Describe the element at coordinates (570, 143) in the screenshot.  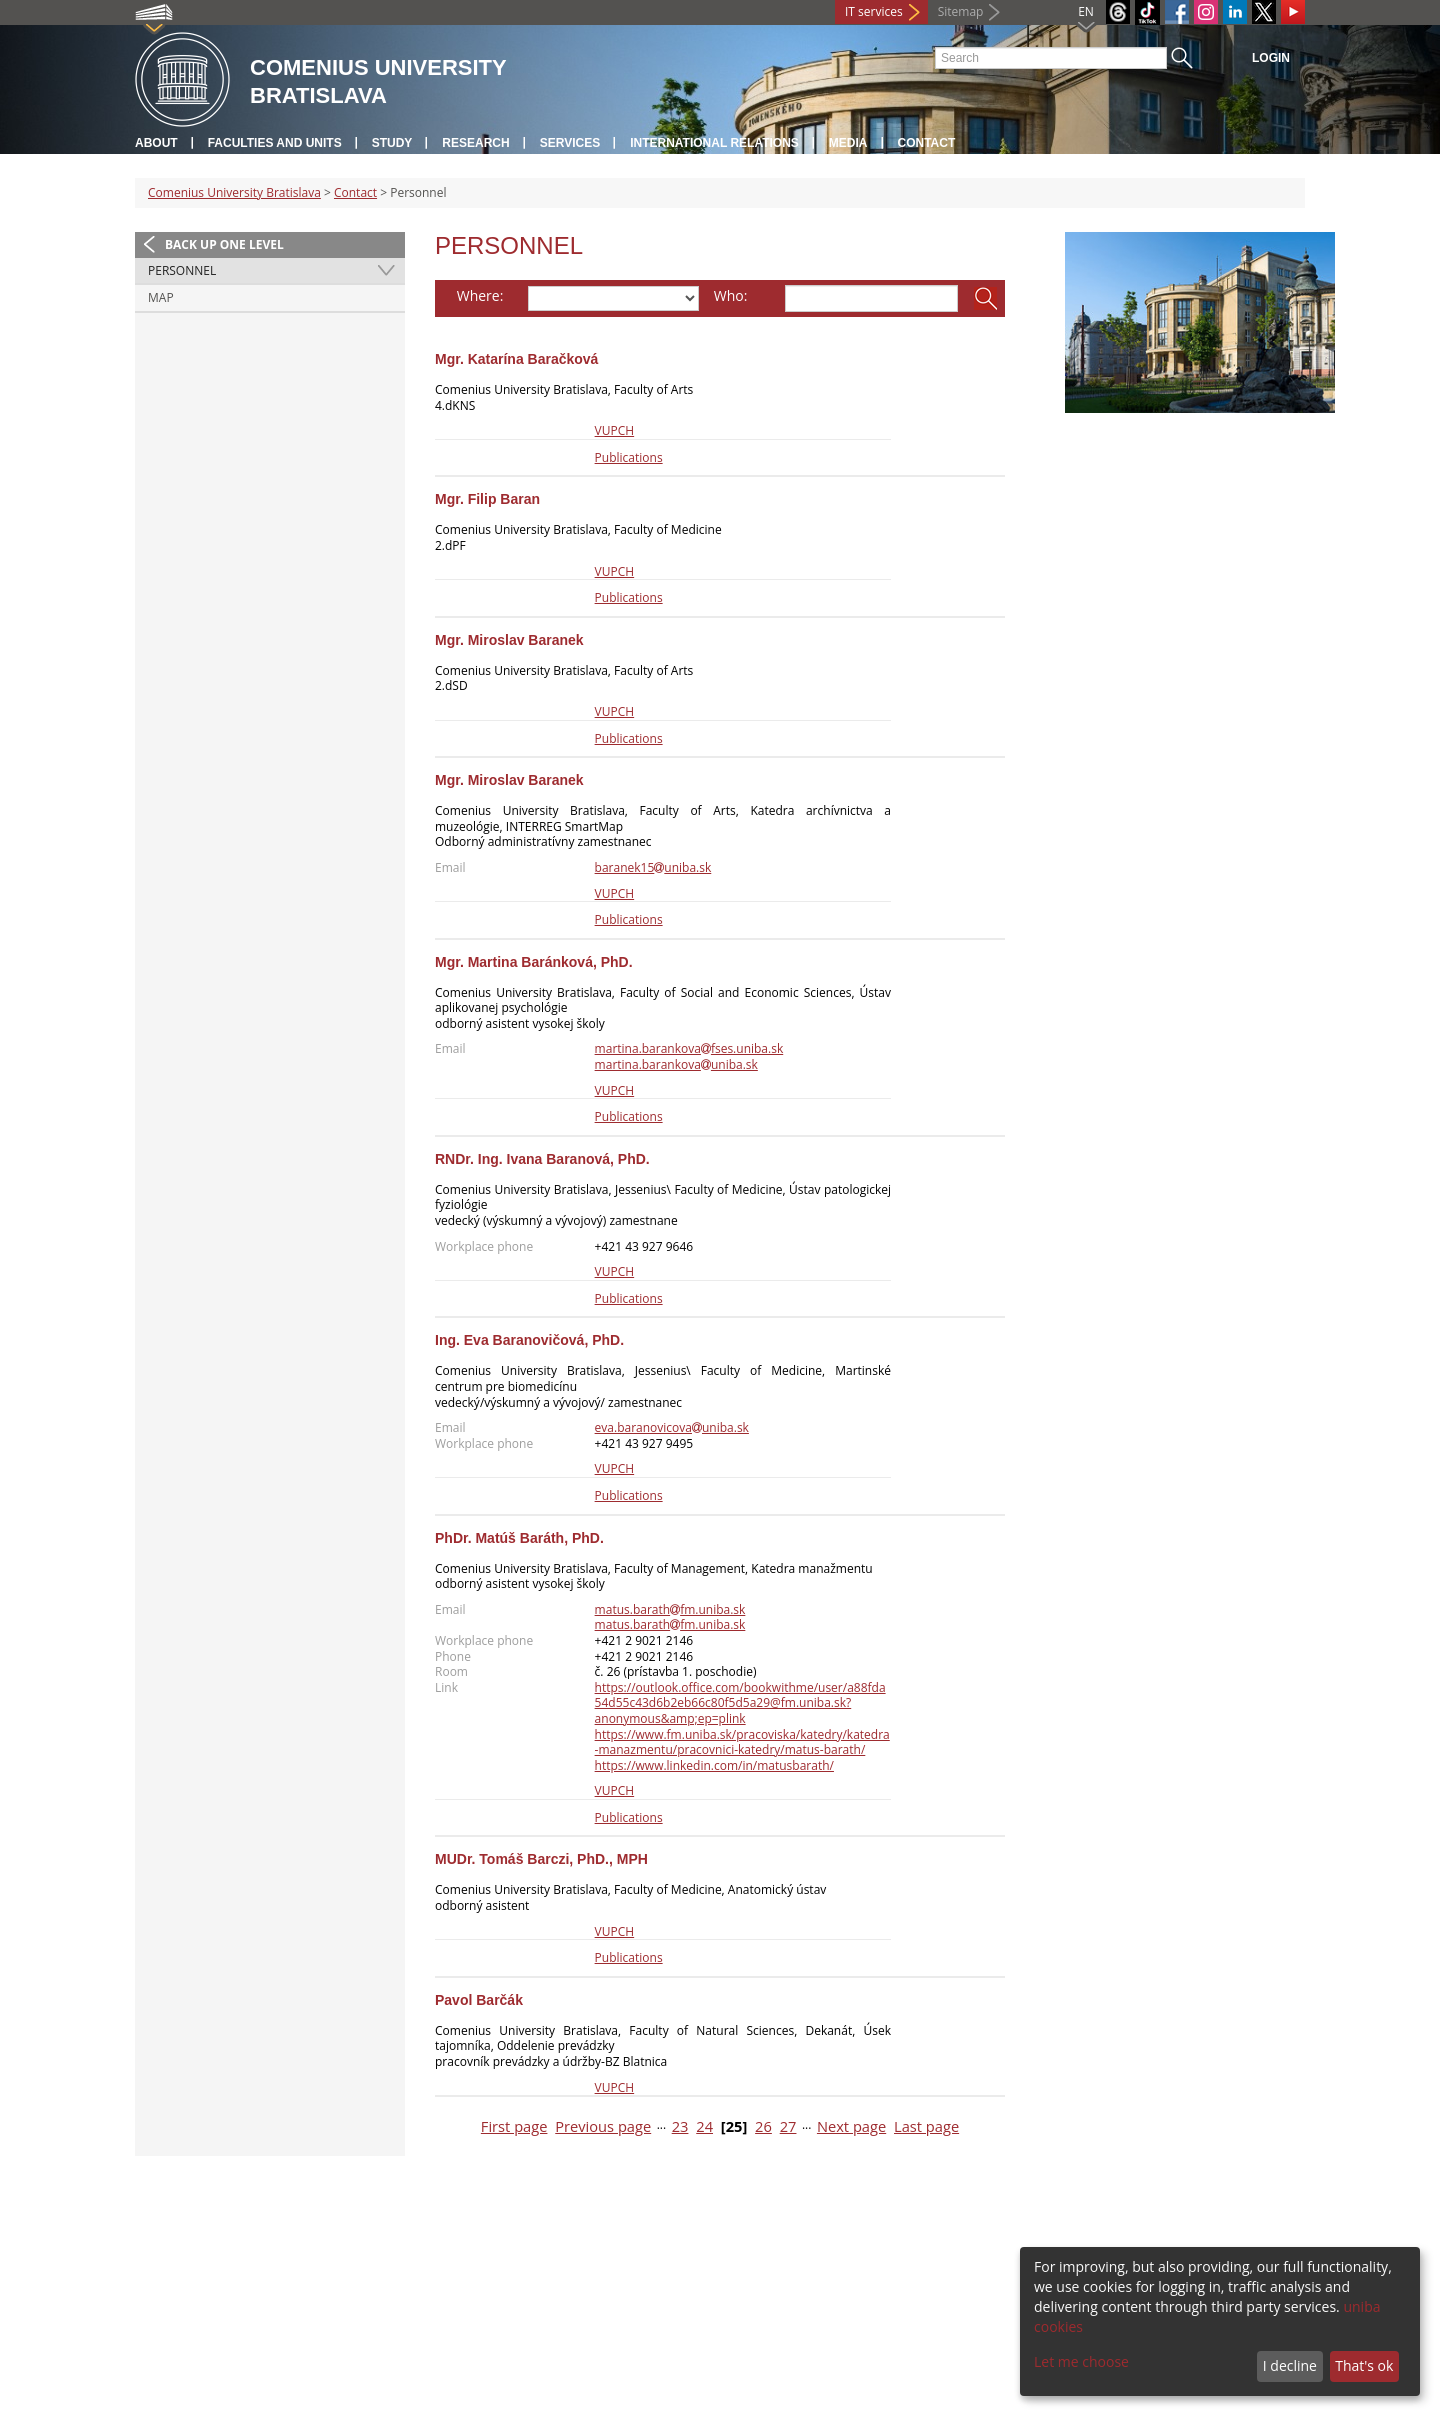
I see `Services` at that location.